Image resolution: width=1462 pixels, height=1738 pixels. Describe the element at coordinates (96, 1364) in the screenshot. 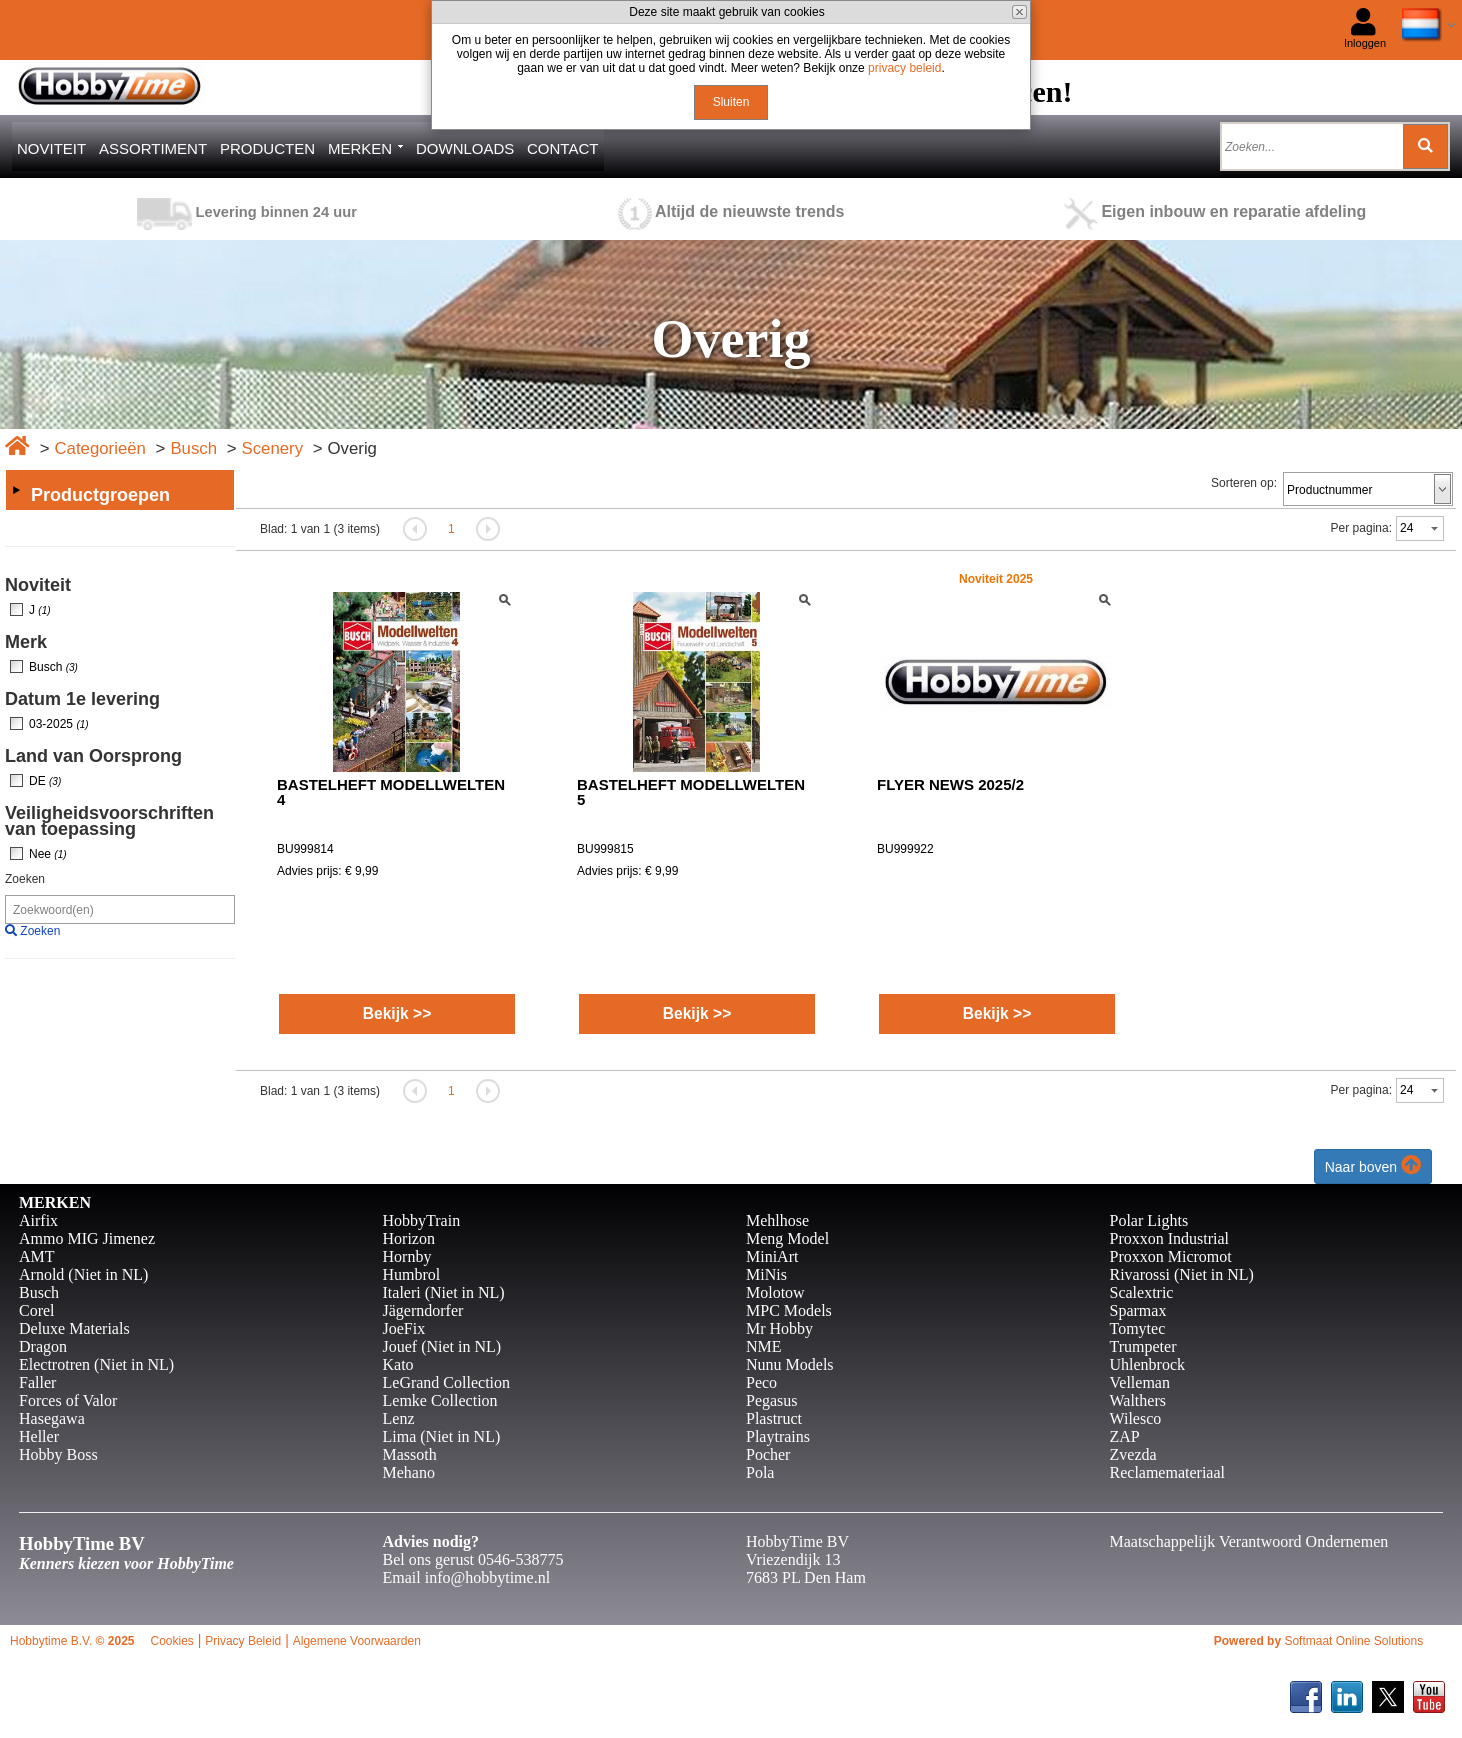

I see `Electrotren (Niet in NL)` at that location.